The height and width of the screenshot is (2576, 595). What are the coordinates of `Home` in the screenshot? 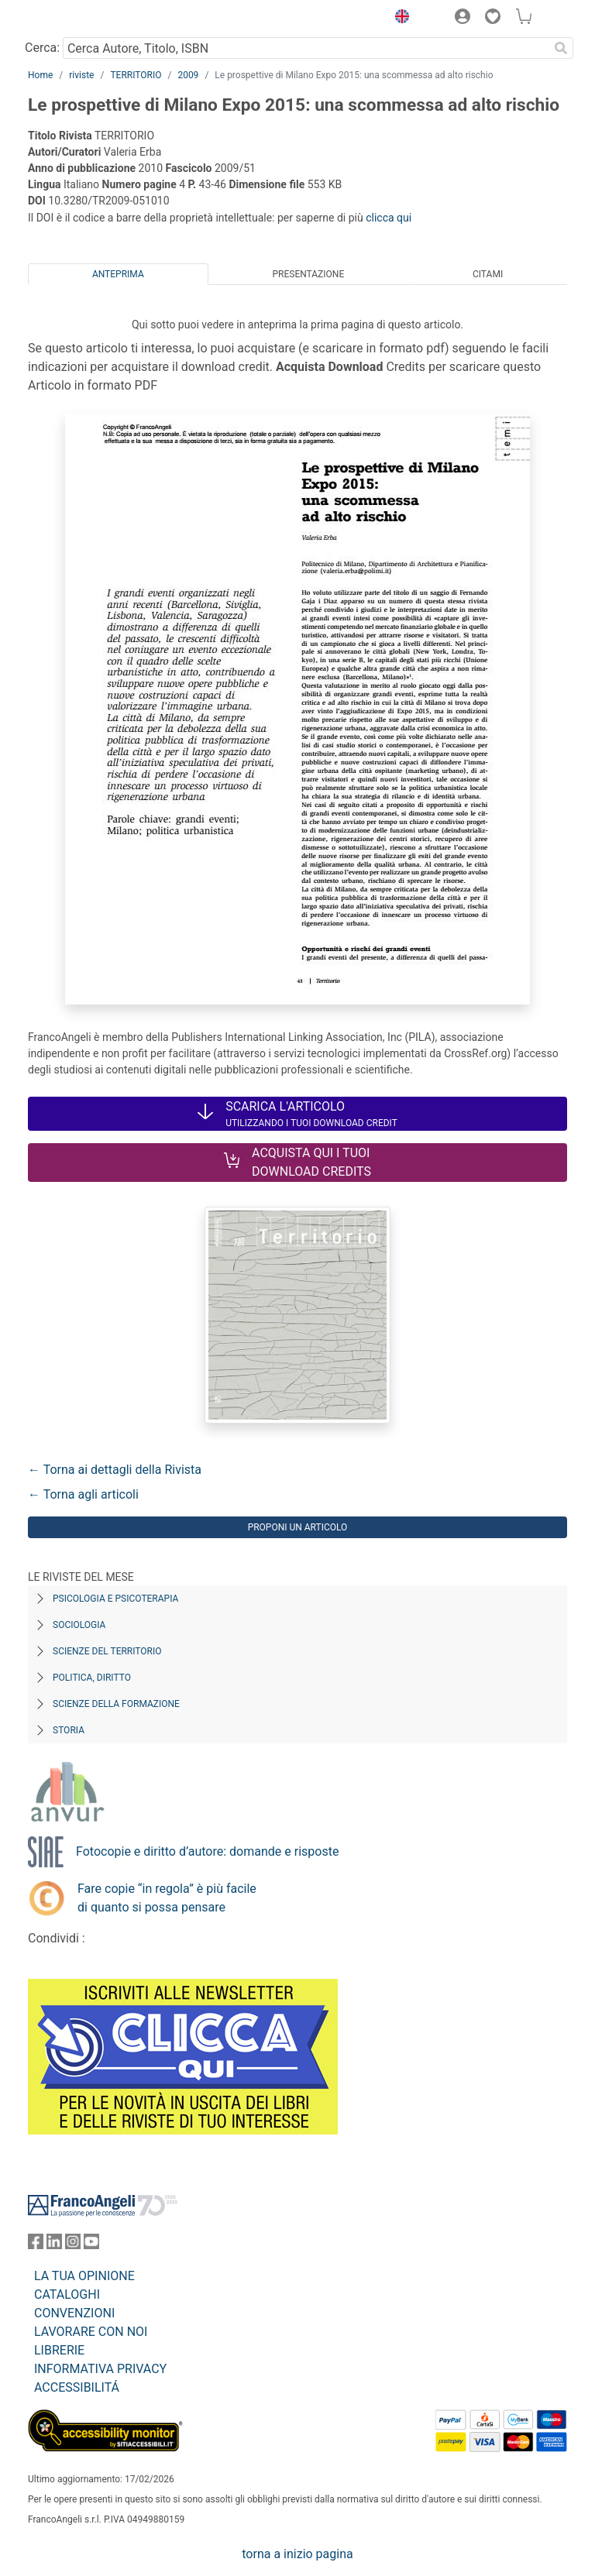 It's located at (40, 75).